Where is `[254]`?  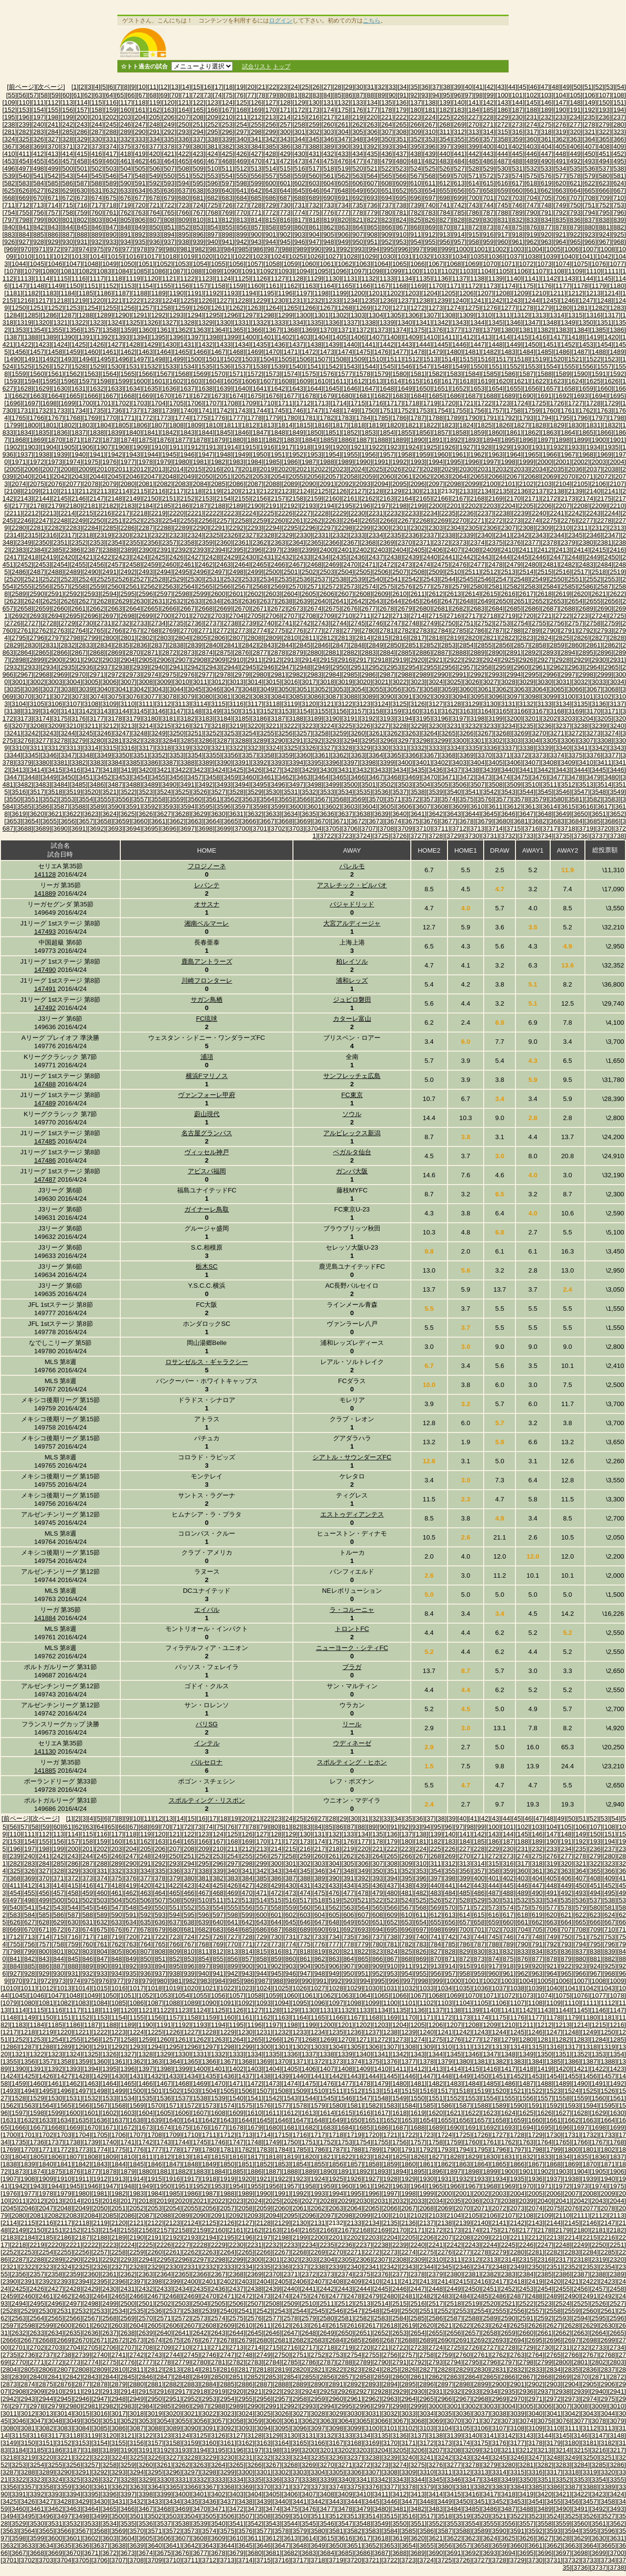
[254] is located at coordinates (241, 124).